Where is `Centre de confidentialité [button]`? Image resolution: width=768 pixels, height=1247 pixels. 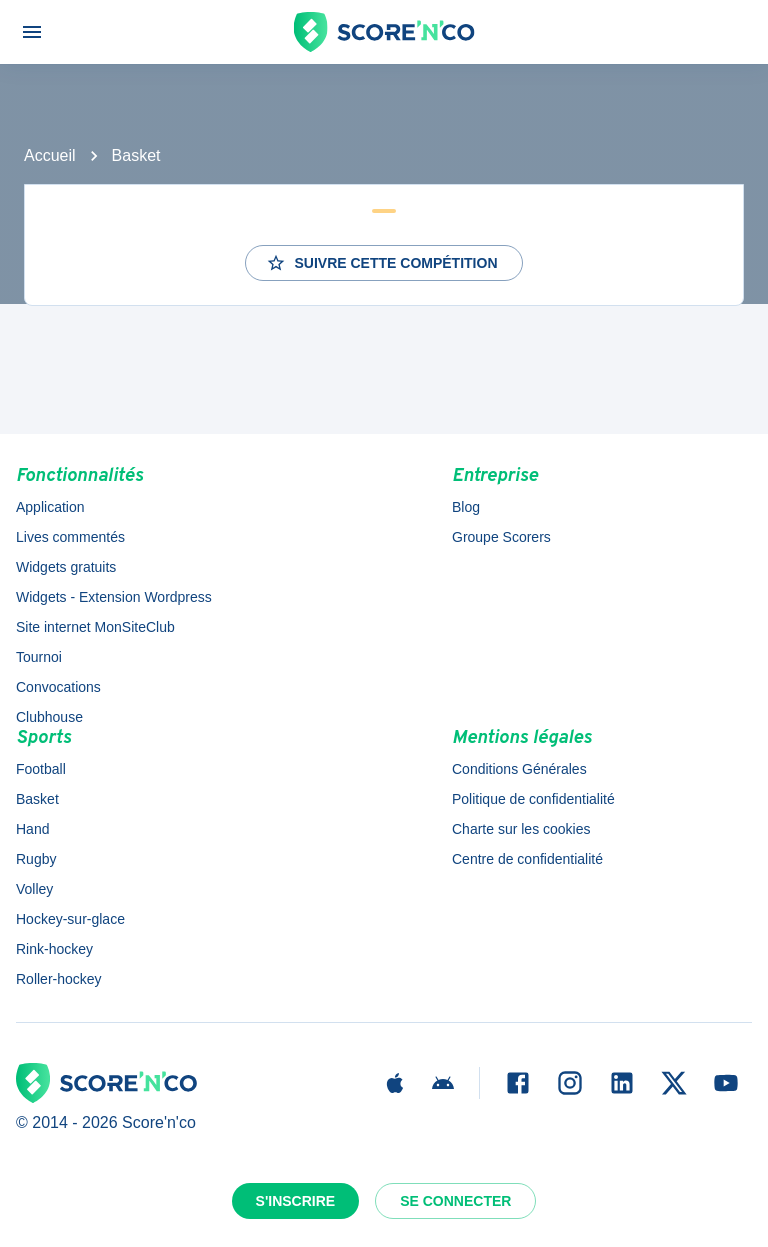 Centre de confidentialité [button] is located at coordinates (527, 859).